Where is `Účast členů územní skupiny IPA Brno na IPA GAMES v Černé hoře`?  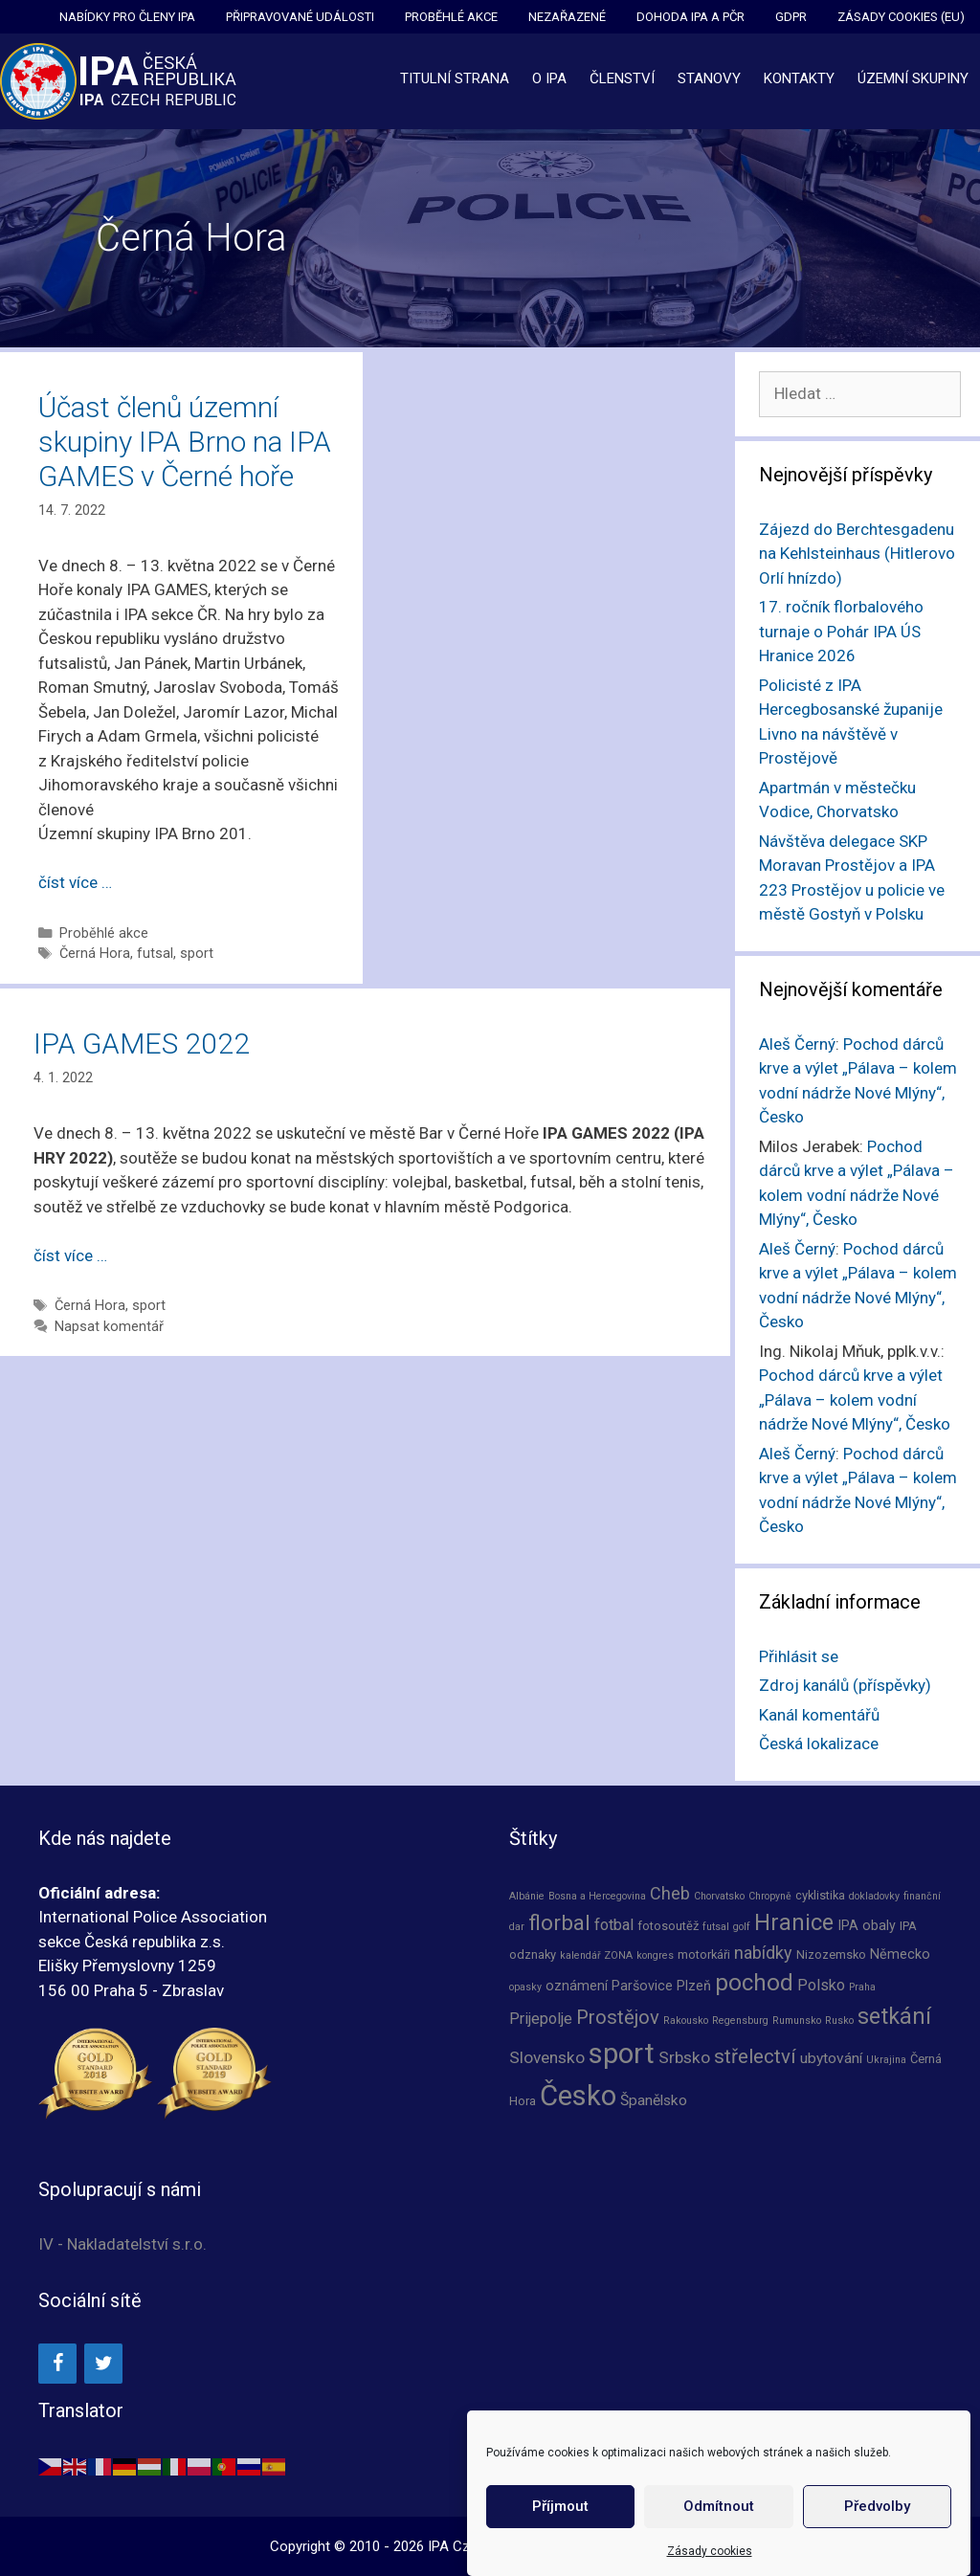 Účast členů územní skupiny IPA Brno na IPA GAMES v Černé hoře is located at coordinates (184, 441).